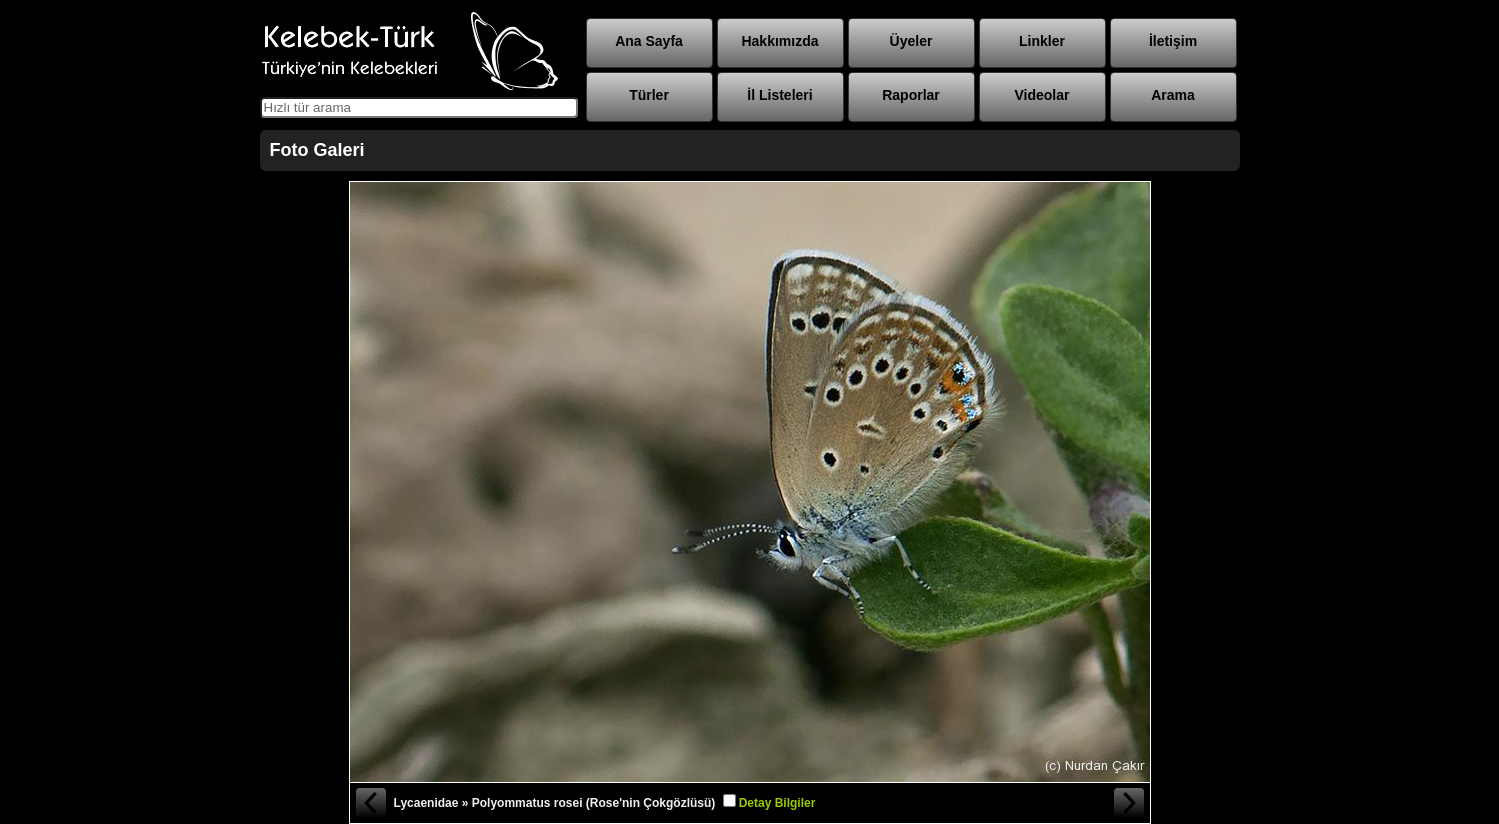 Image resolution: width=1499 pixels, height=824 pixels. I want to click on Sonraki Fotoğraf », so click(1130, 803).